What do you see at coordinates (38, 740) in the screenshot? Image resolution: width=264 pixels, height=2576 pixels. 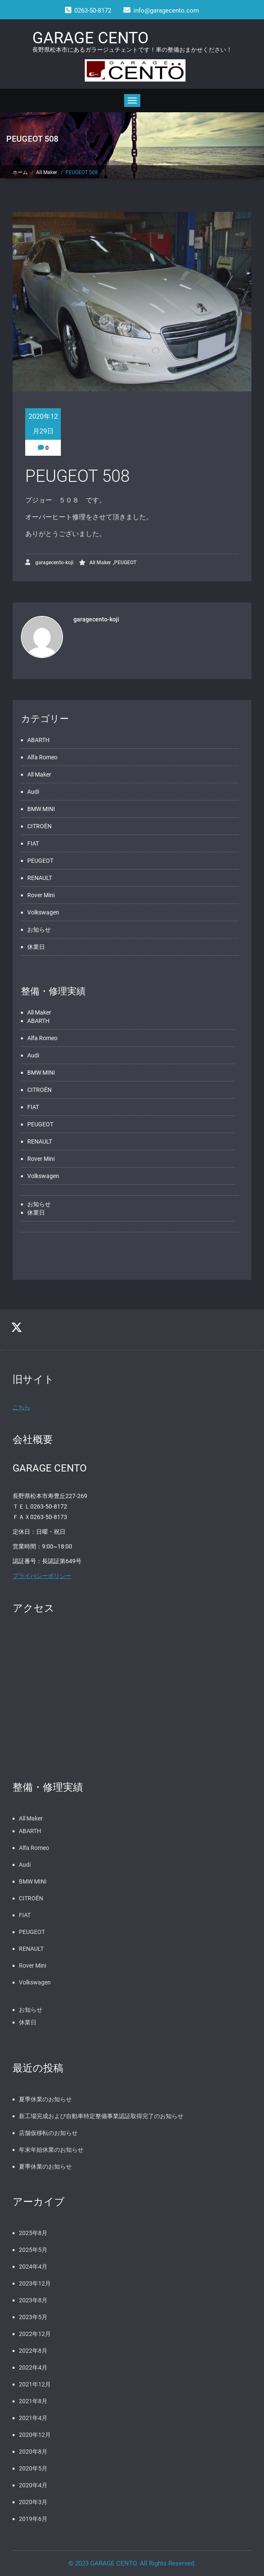 I see `ABARTH` at bounding box center [38, 740].